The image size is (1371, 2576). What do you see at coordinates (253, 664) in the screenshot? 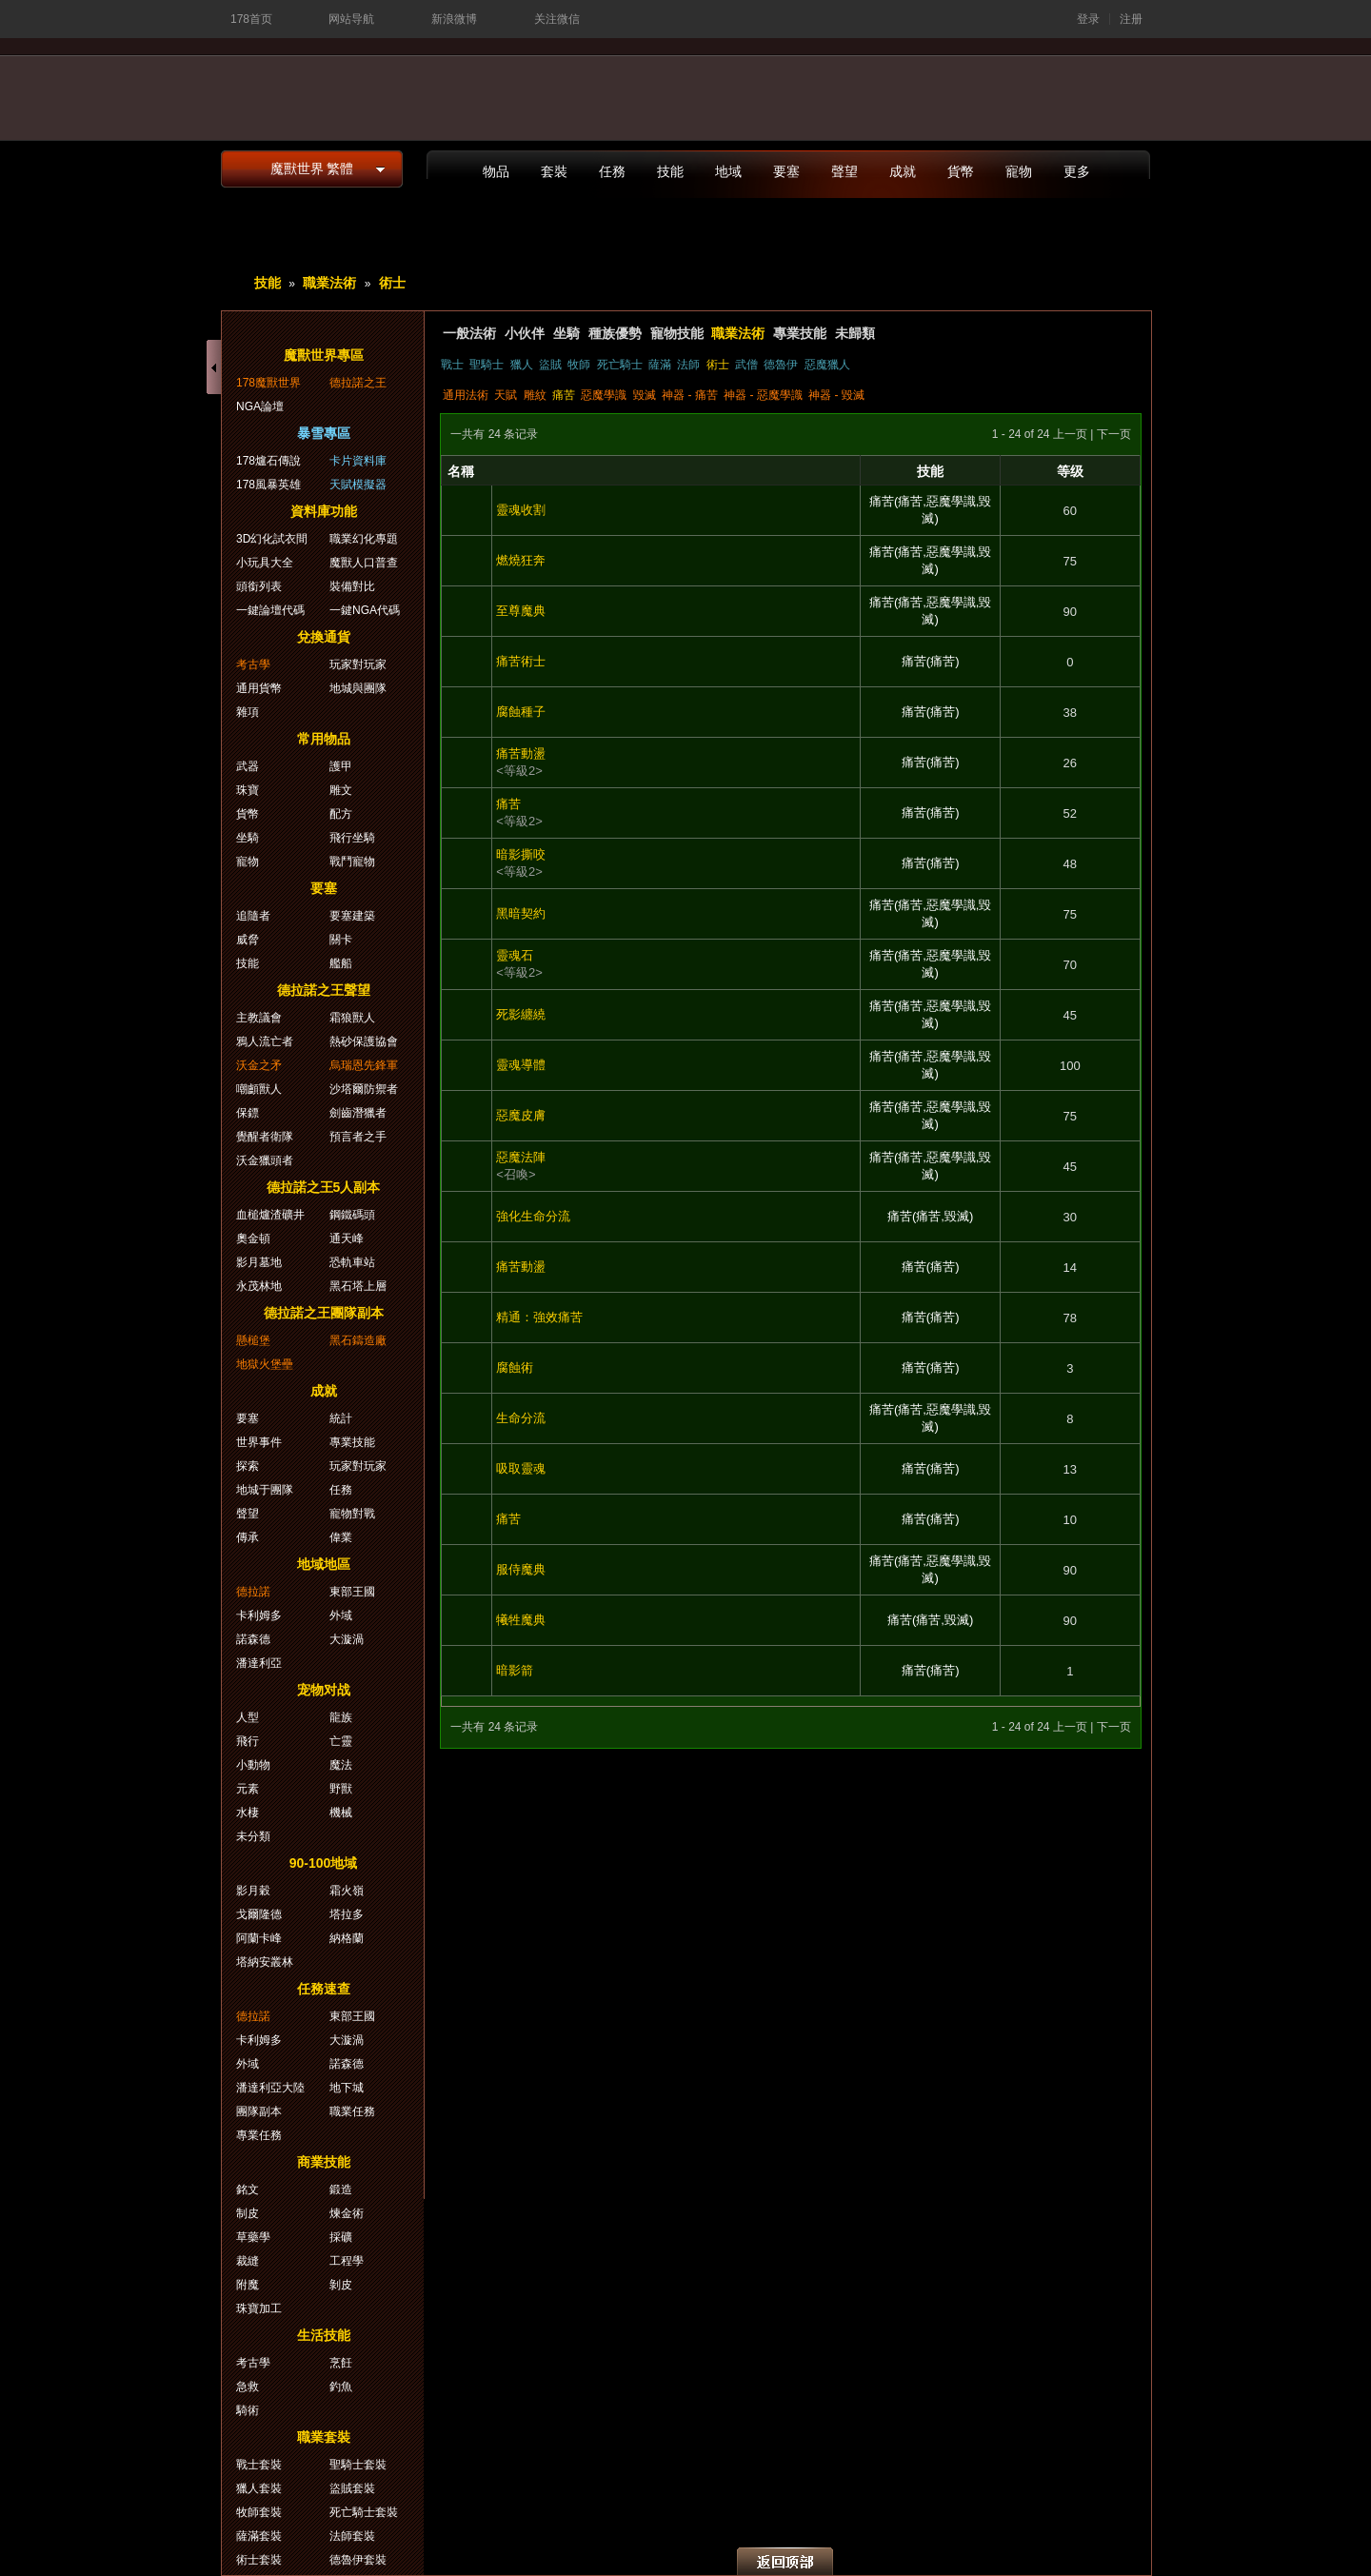
I see `考古學` at bounding box center [253, 664].